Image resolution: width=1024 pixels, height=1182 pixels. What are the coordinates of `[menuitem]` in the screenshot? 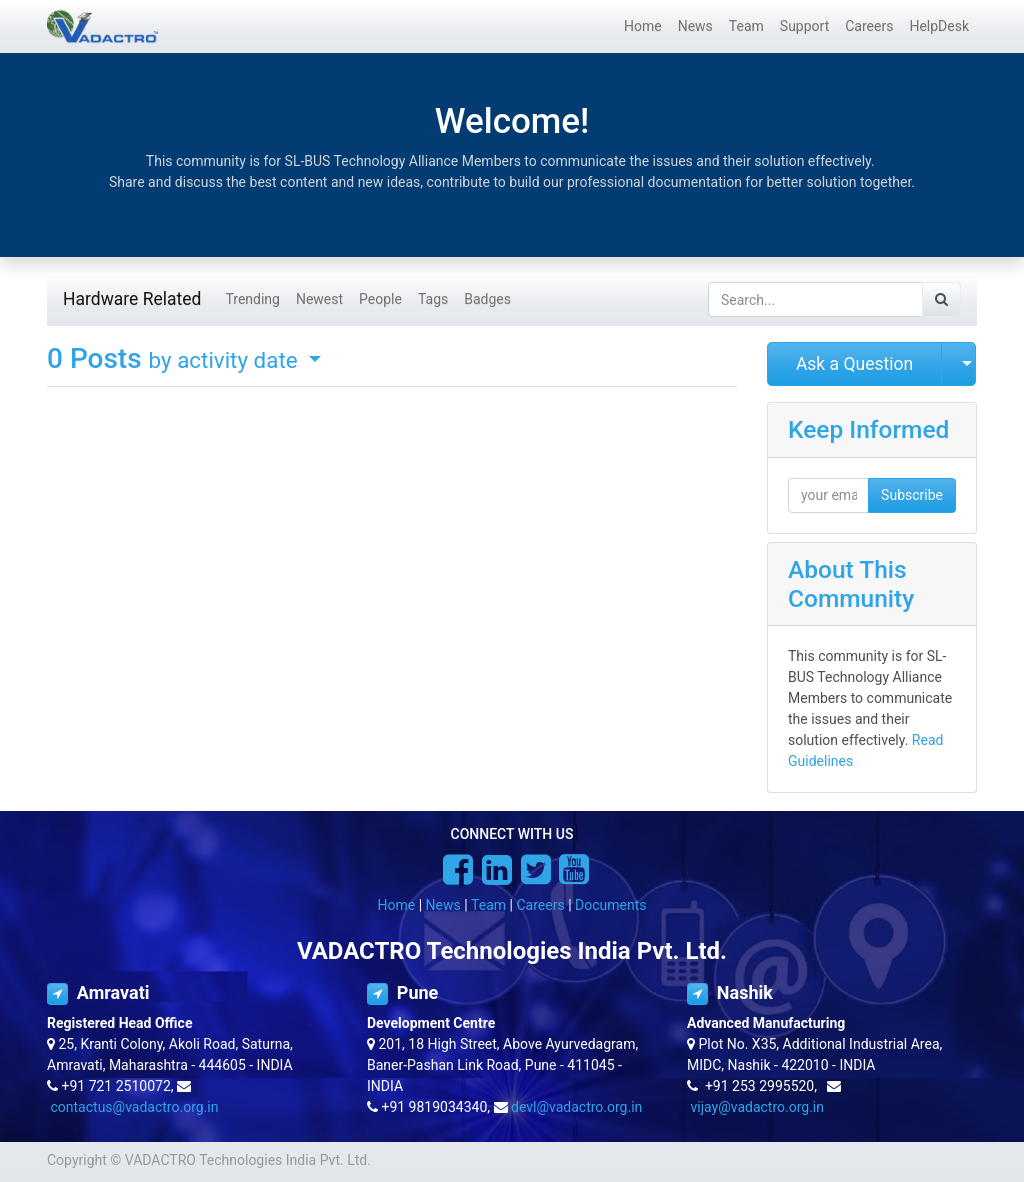 It's located at (643, 26).